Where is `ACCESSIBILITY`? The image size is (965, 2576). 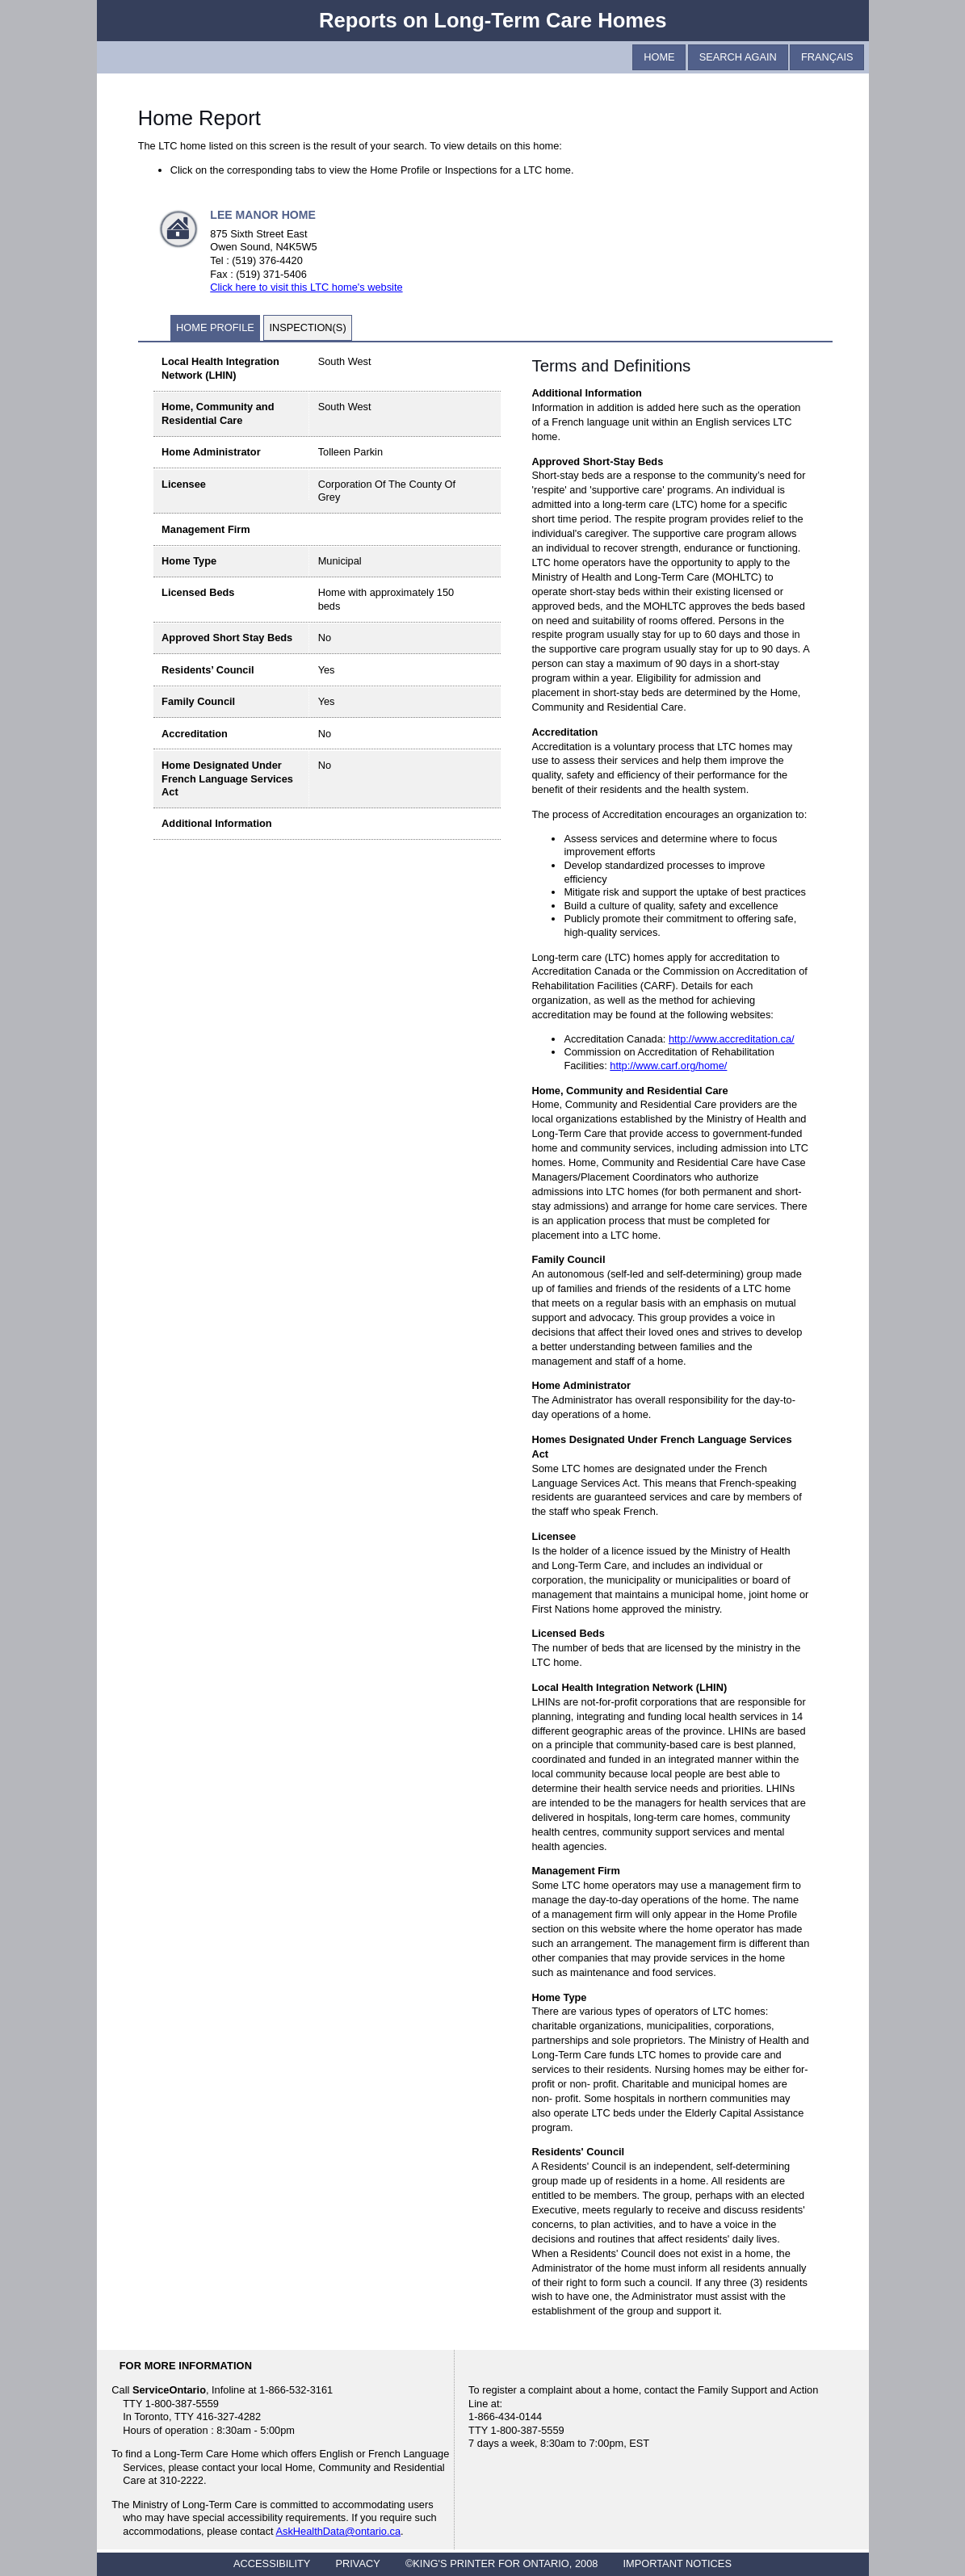
ACCESSIBILITY is located at coordinates (271, 2563).